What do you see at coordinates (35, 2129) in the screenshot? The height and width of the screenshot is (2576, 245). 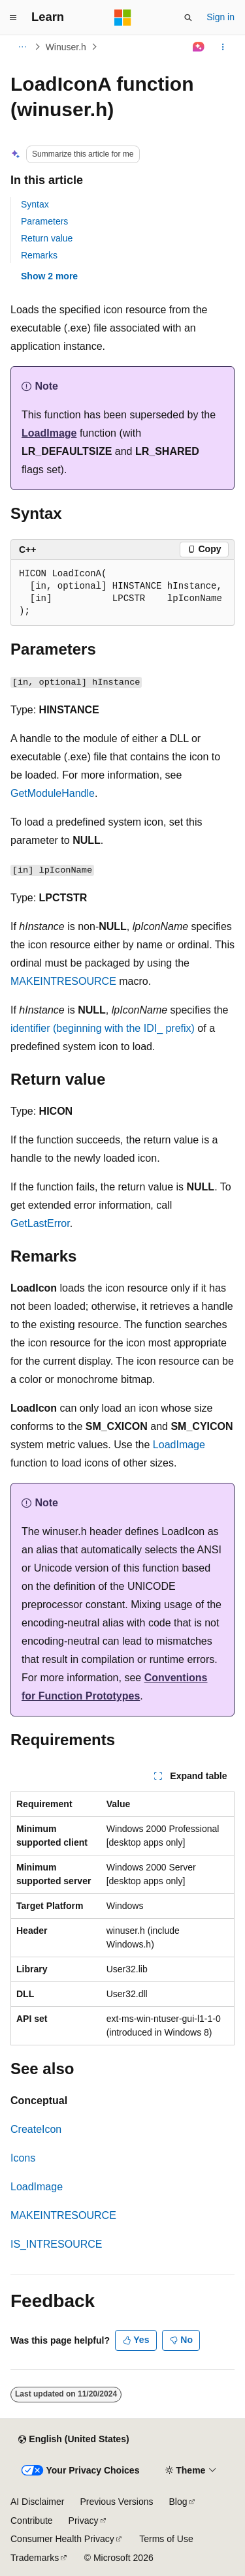 I see `CreateIcon` at bounding box center [35, 2129].